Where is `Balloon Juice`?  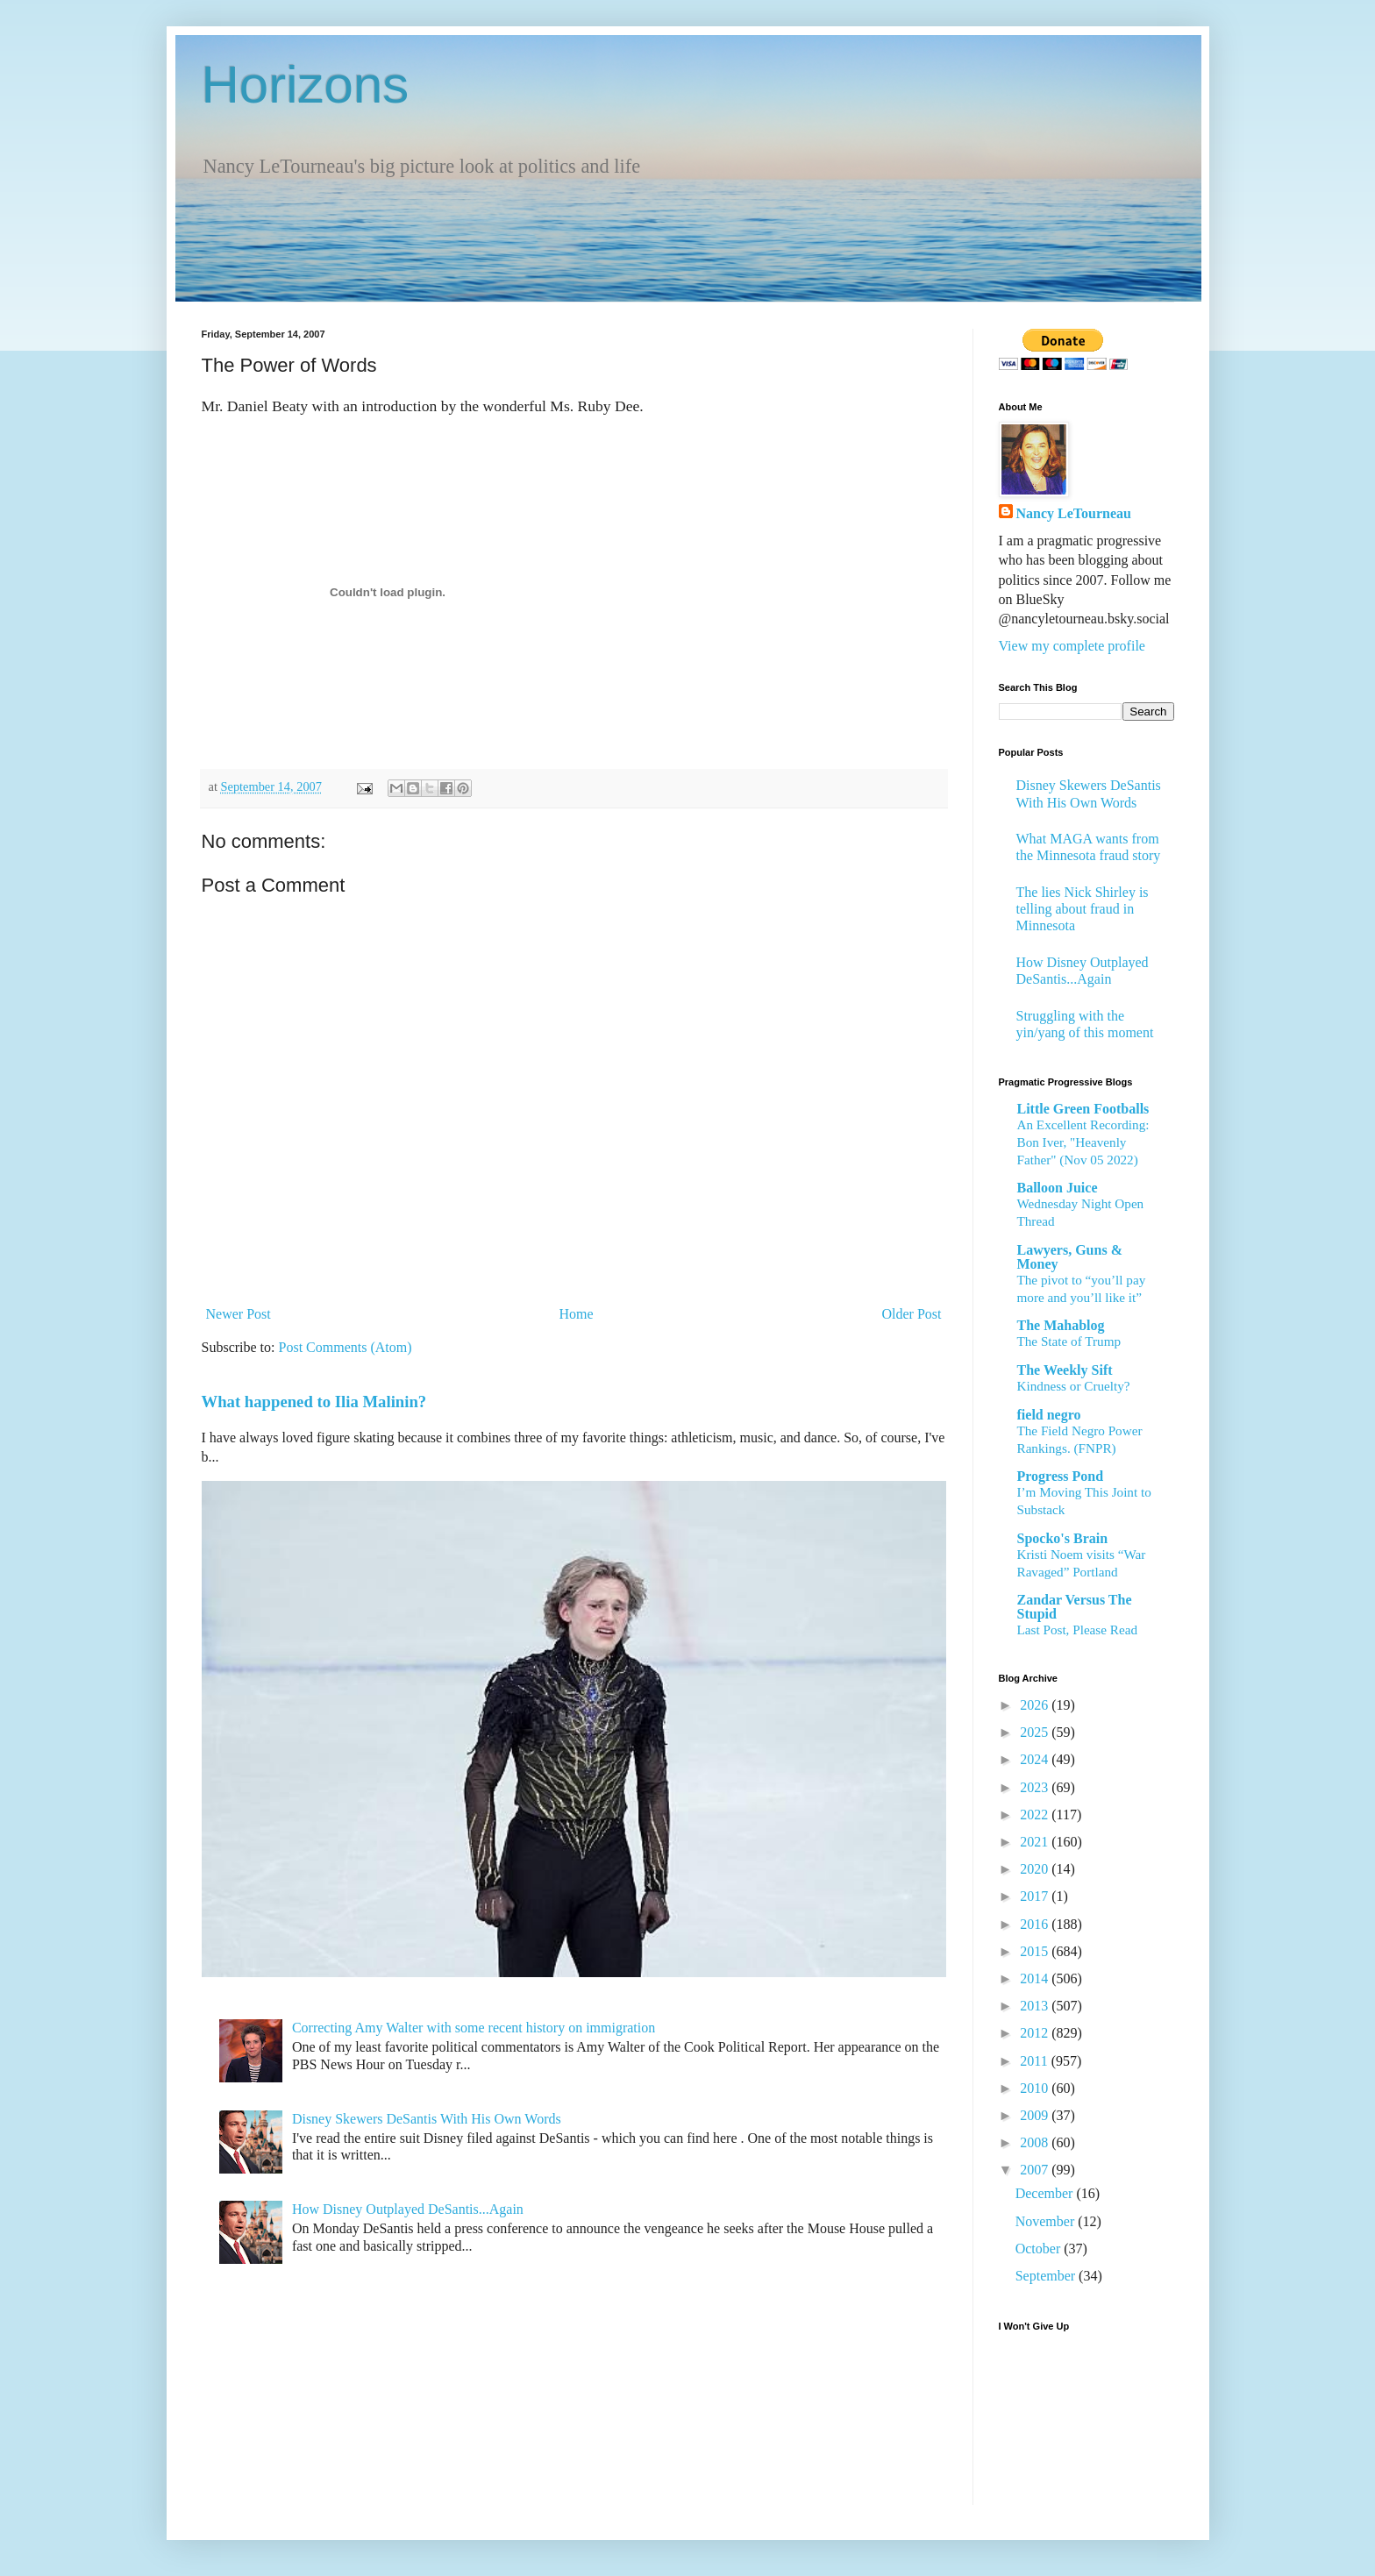
Balloon Juice is located at coordinates (1057, 1187).